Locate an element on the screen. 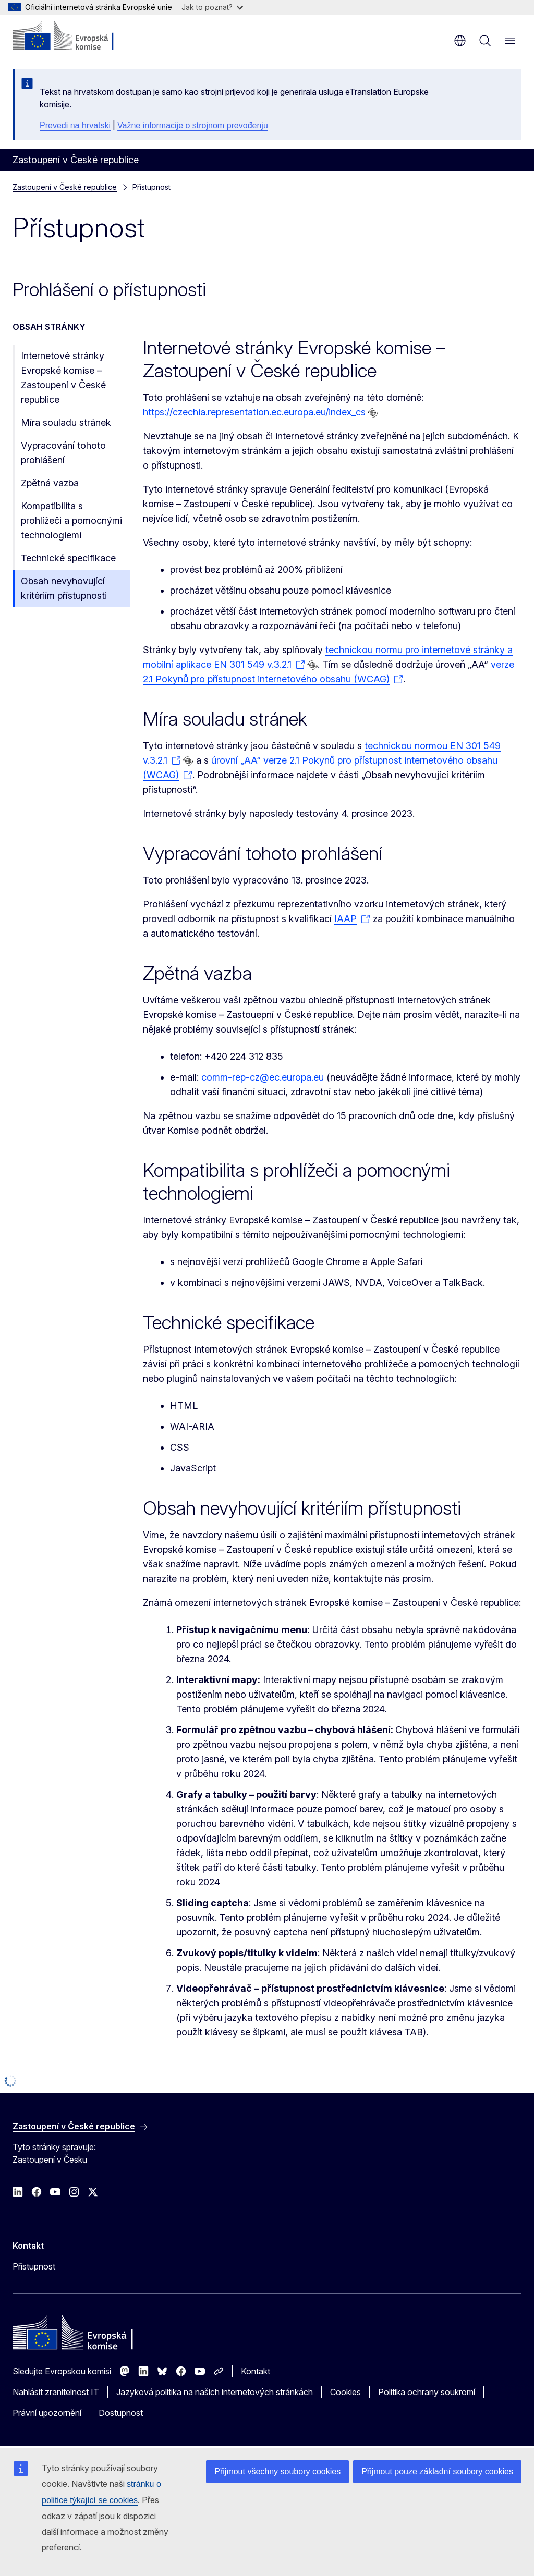  https://czechia.representation.ec.europa.eu/index_cs is located at coordinates (254, 412).